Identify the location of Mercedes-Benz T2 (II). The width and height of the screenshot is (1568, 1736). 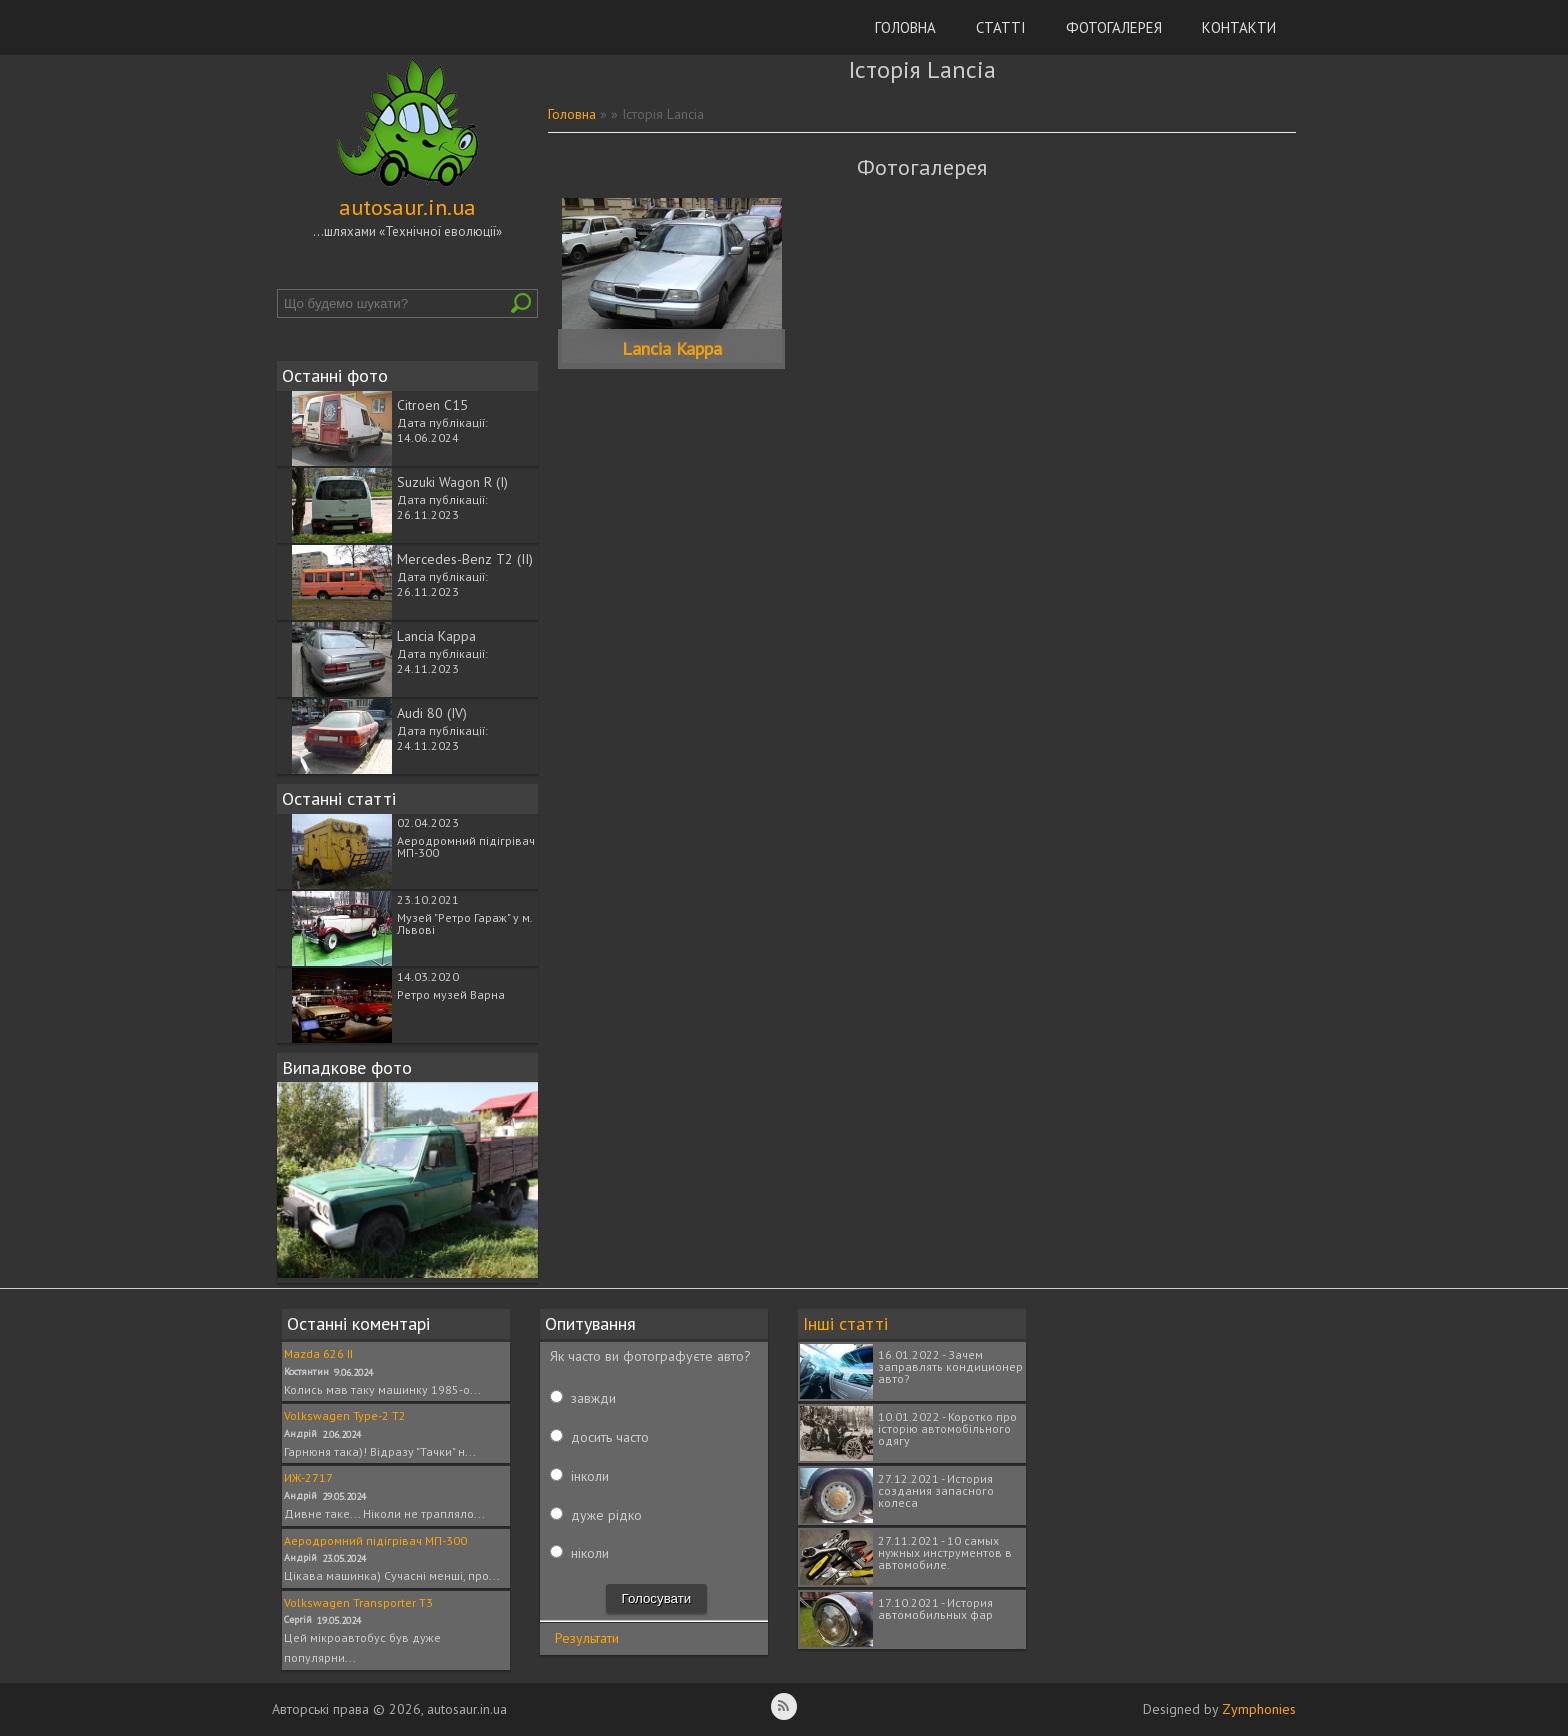
(465, 559).